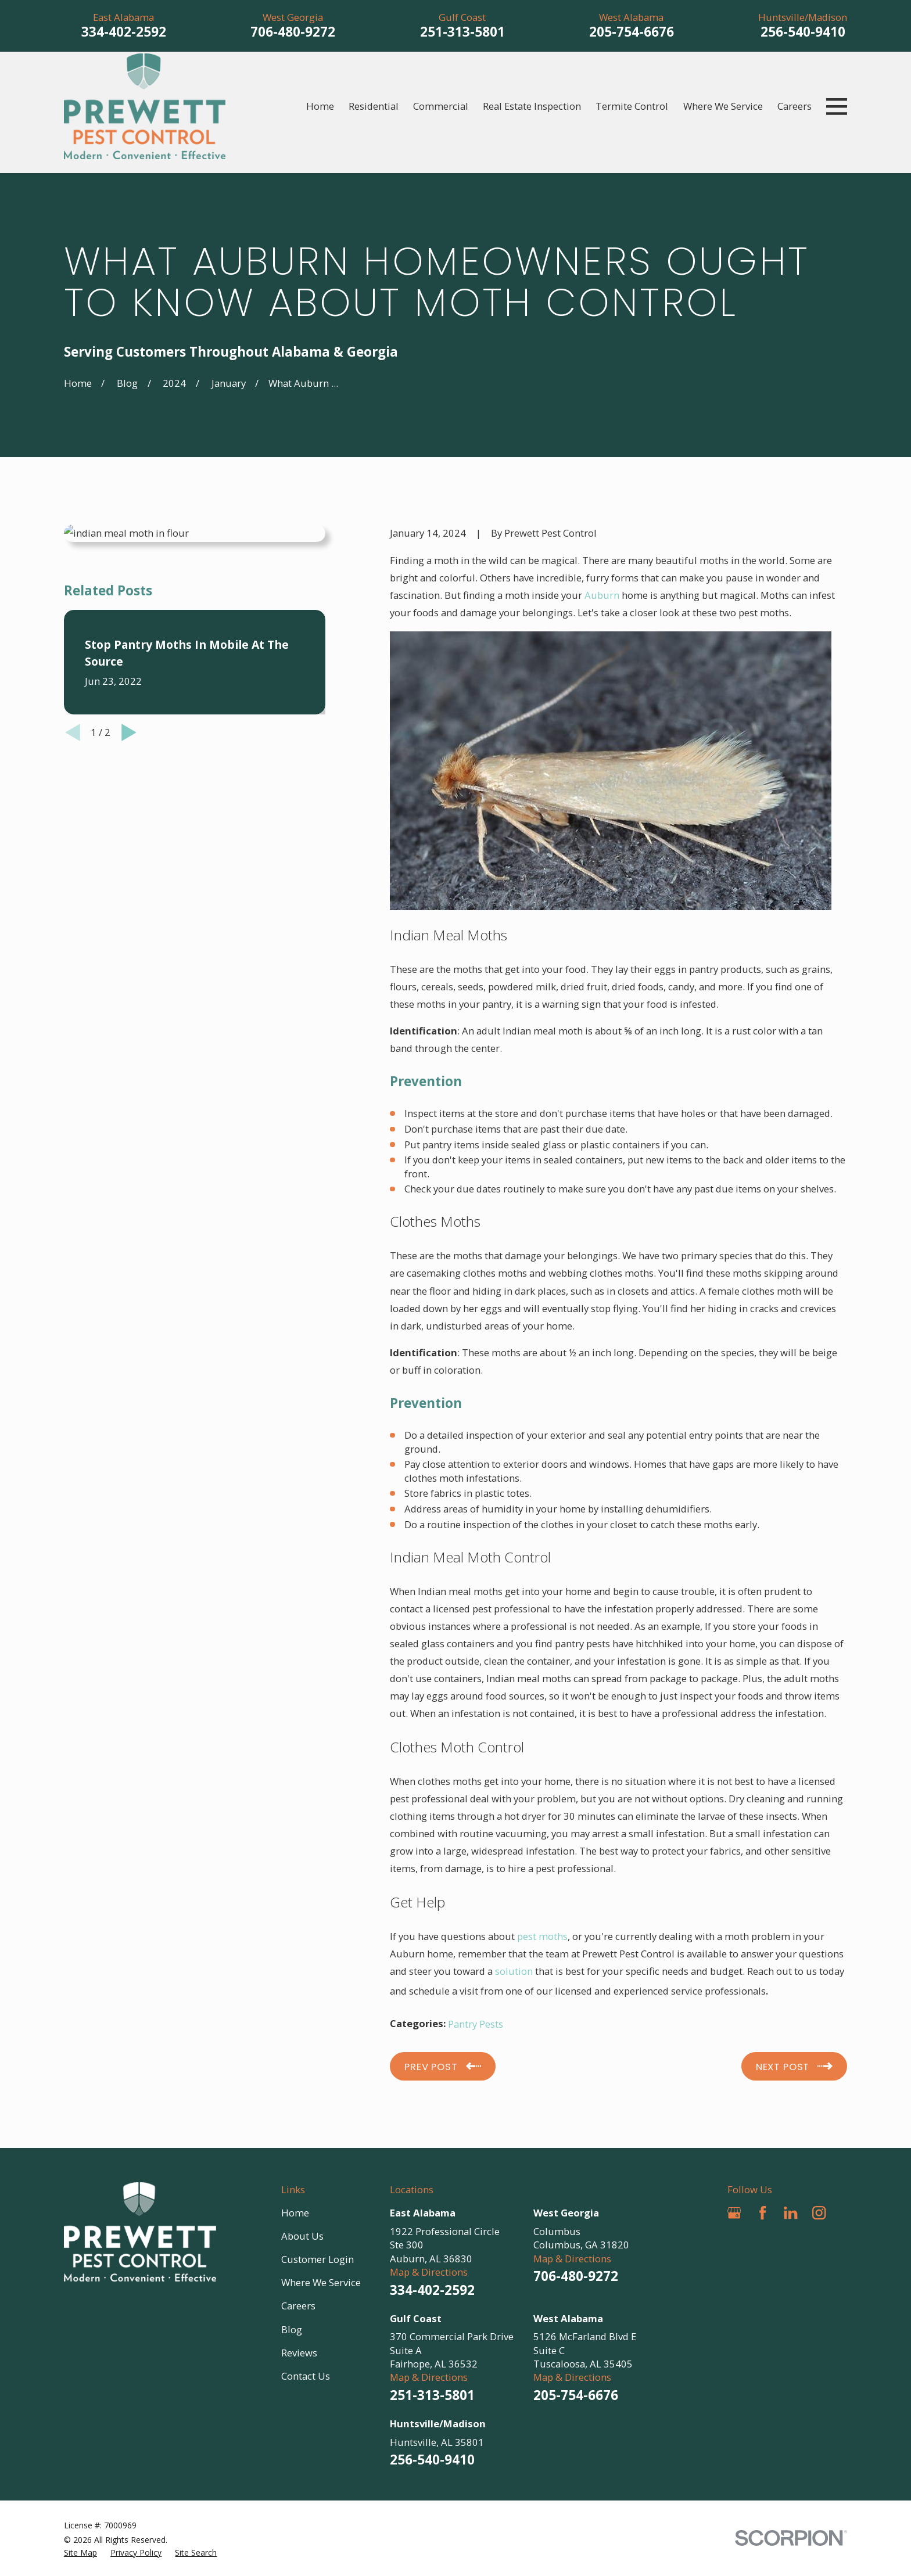  What do you see at coordinates (723, 106) in the screenshot?
I see `Where We Service [menuitem]` at bounding box center [723, 106].